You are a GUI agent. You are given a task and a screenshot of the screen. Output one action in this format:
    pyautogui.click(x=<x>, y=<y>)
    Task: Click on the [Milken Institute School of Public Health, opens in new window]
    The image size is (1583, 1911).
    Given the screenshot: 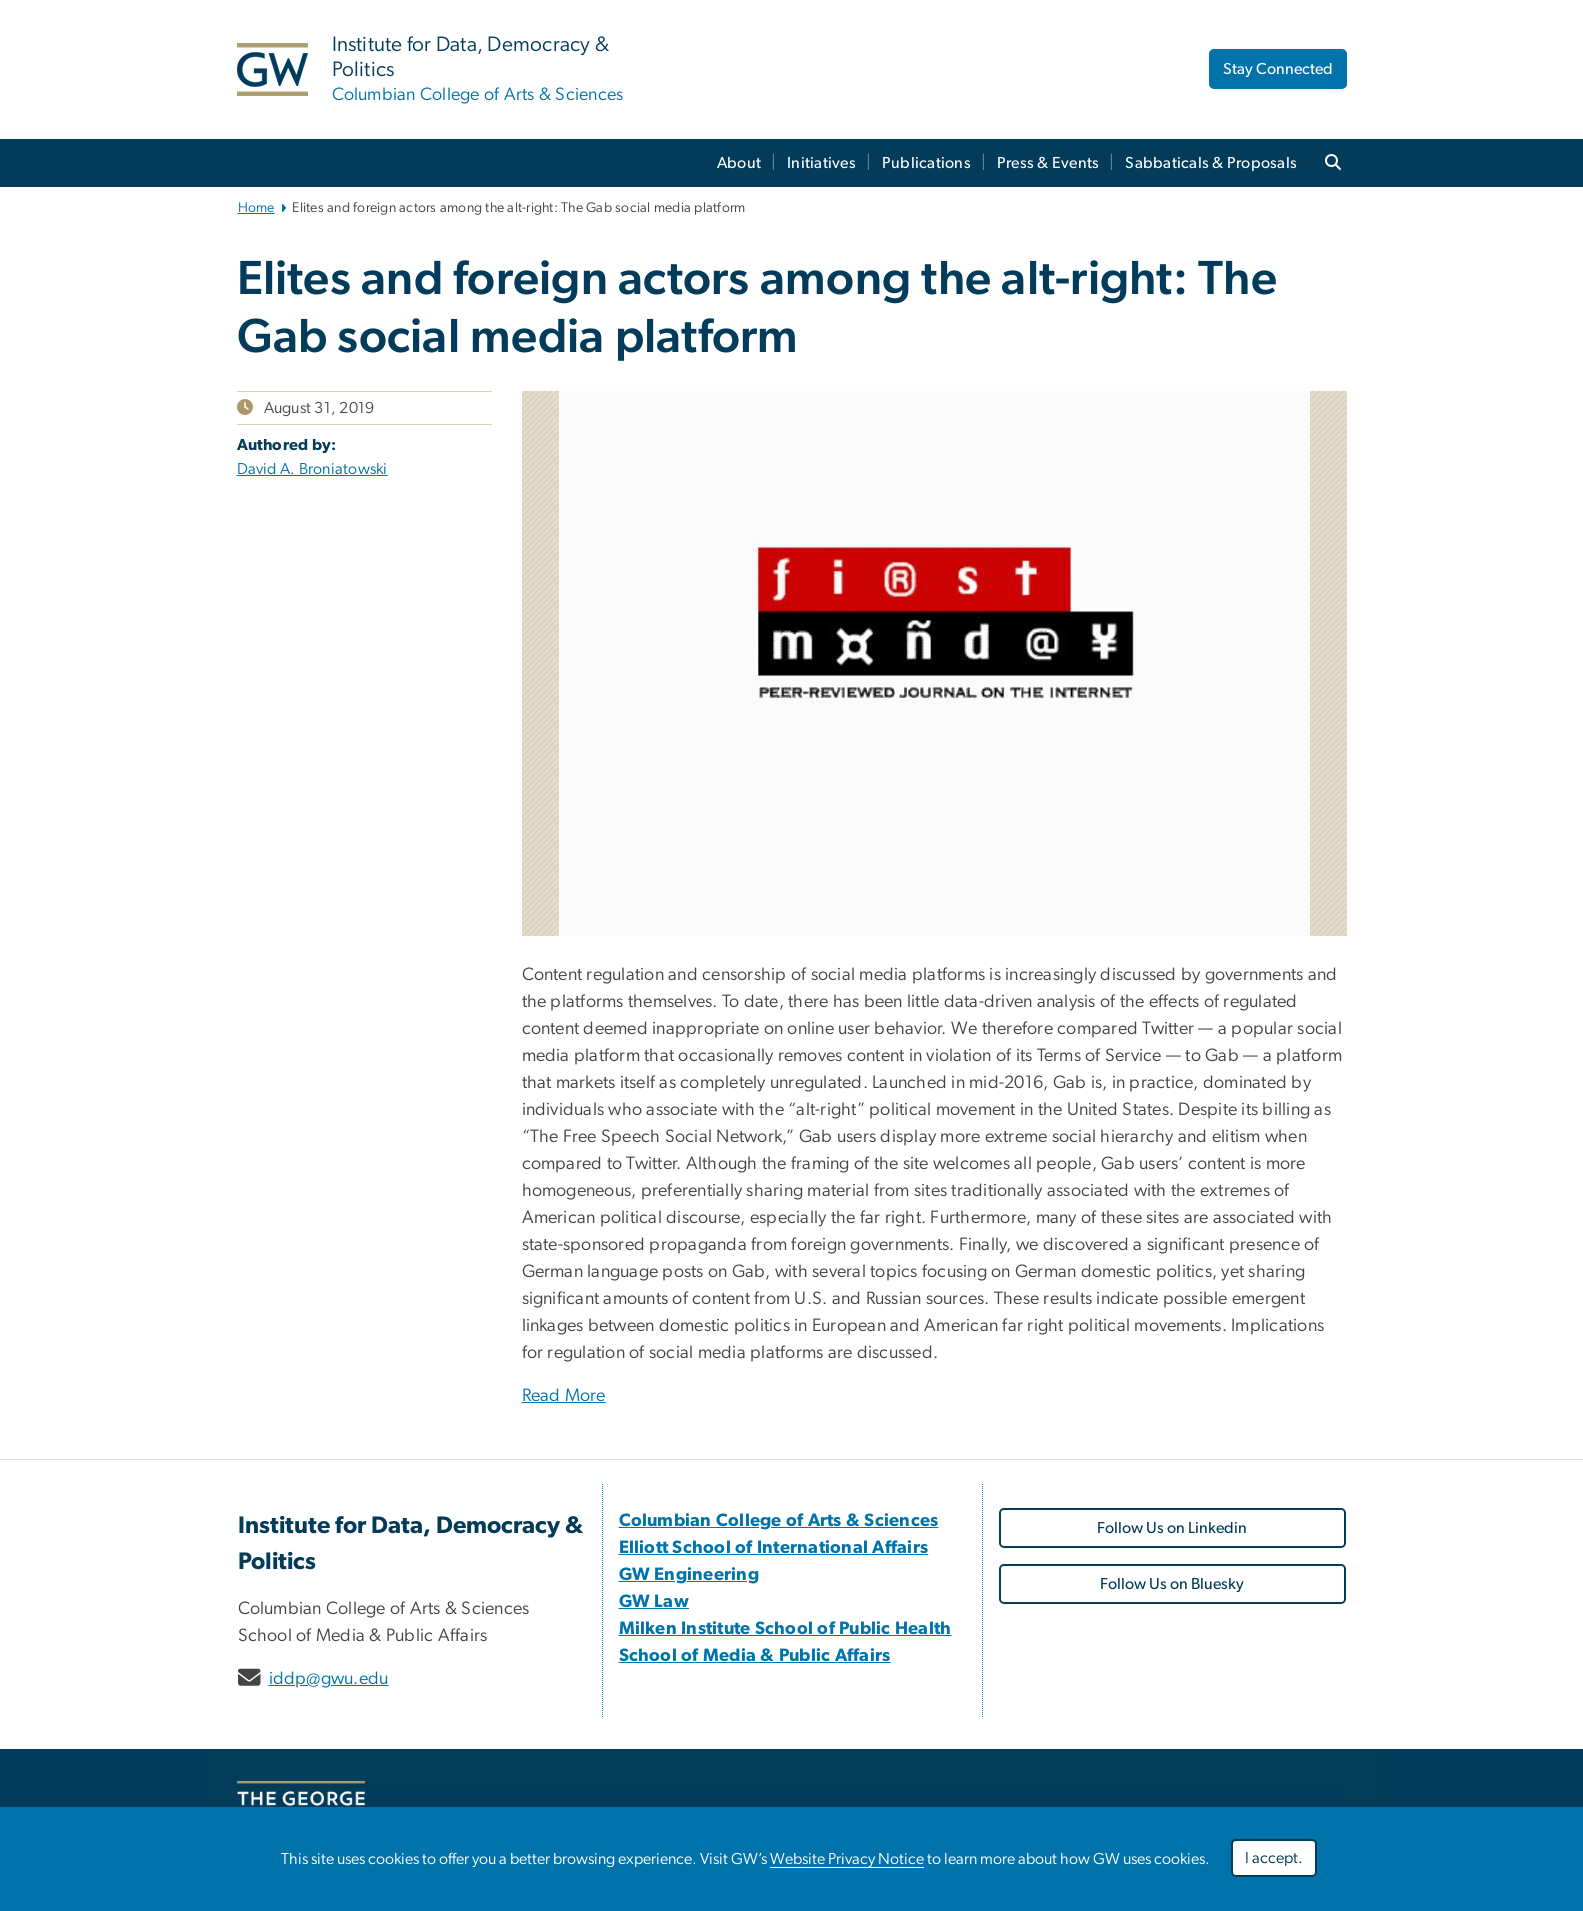 What is the action you would take?
    pyautogui.click(x=785, y=1629)
    